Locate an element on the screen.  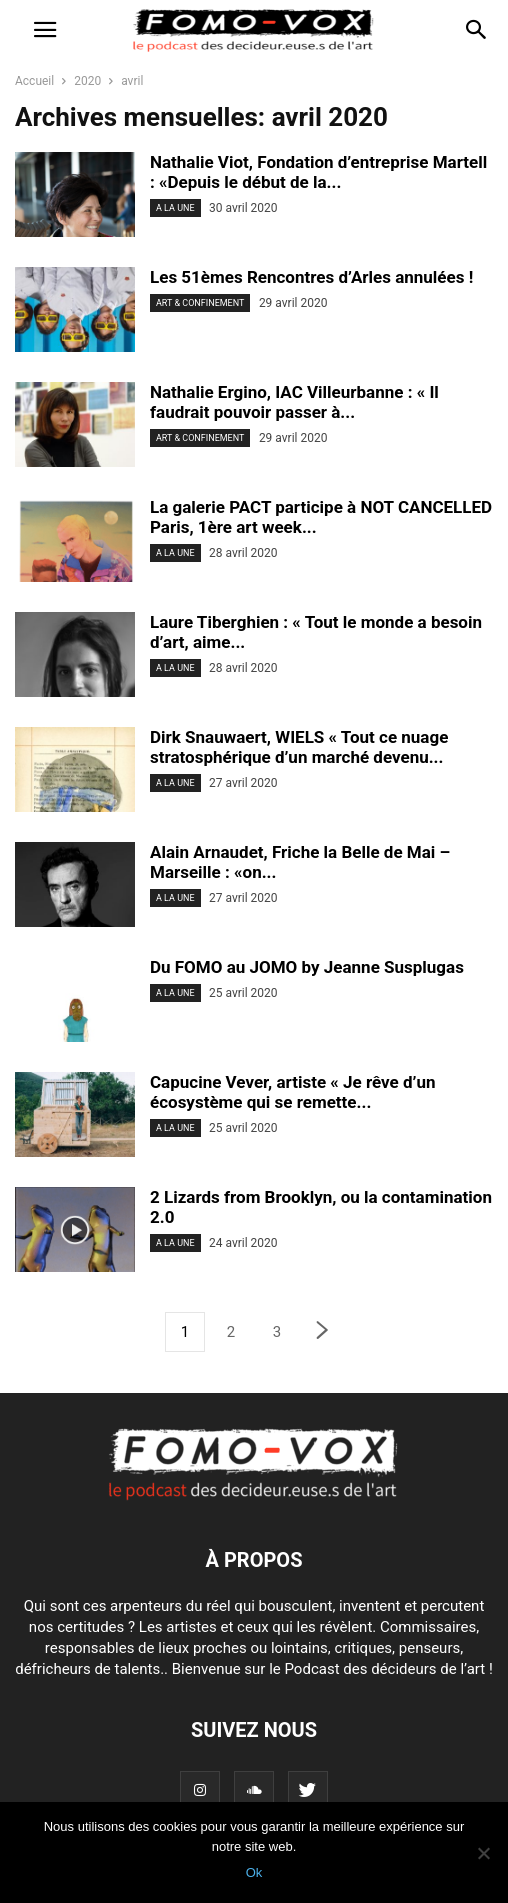
Capucine Vever, artiste « Je rêve d’un écosystème qui se remette... is located at coordinates (293, 1092).